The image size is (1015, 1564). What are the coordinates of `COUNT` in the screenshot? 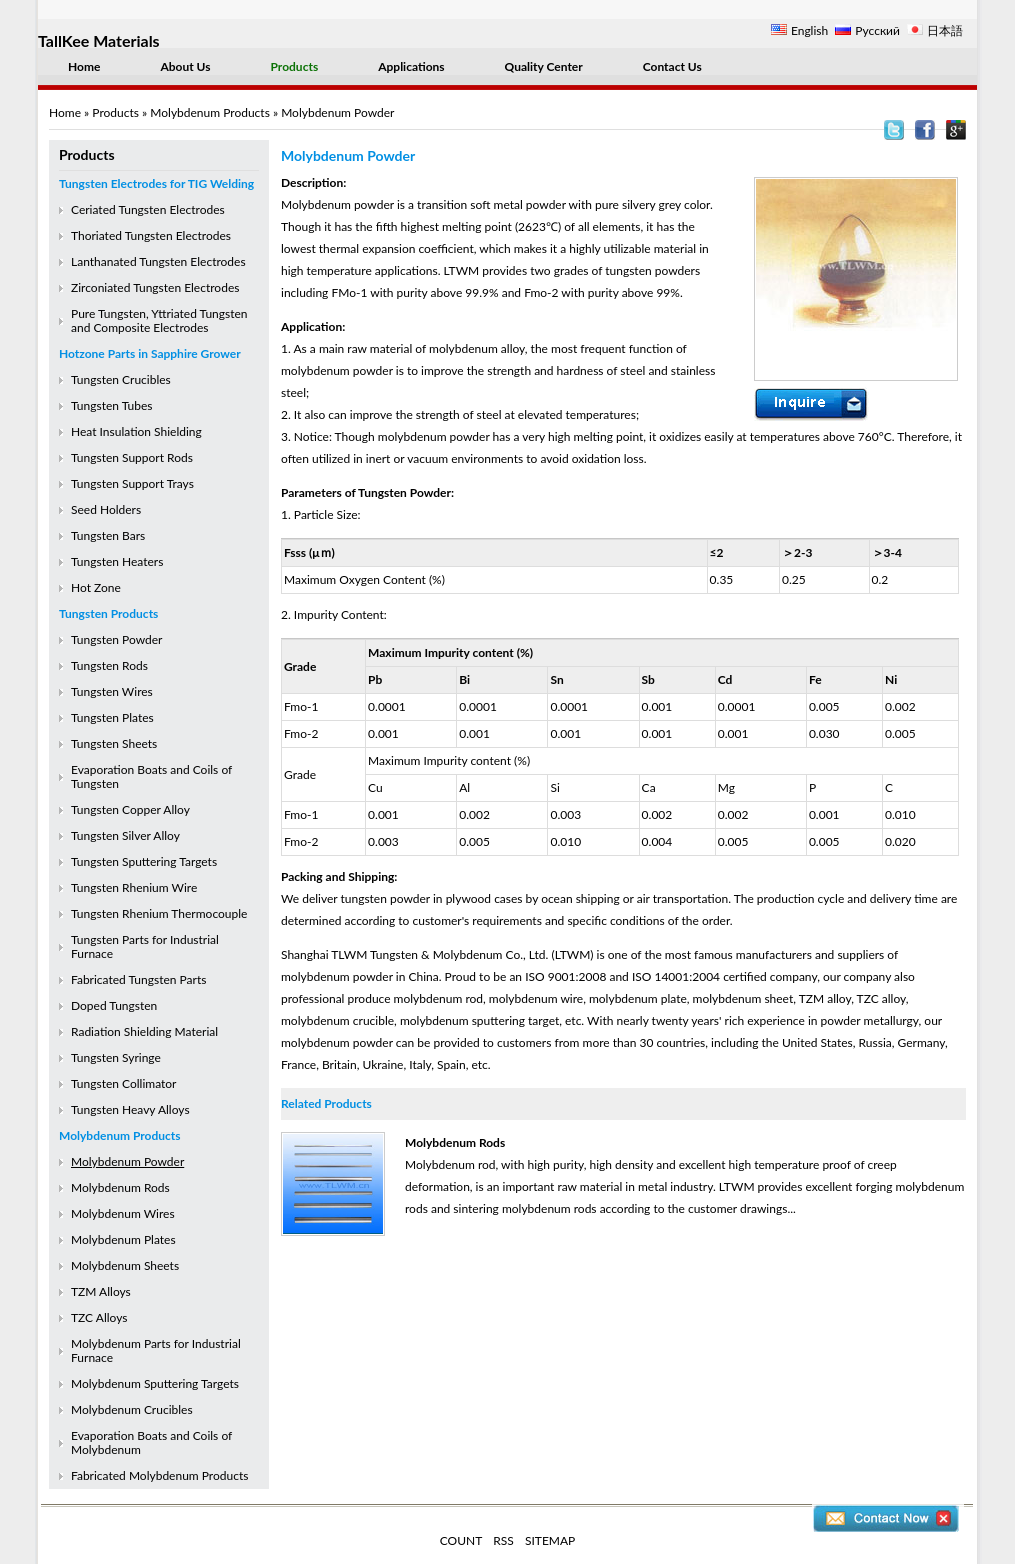 It's located at (461, 1540).